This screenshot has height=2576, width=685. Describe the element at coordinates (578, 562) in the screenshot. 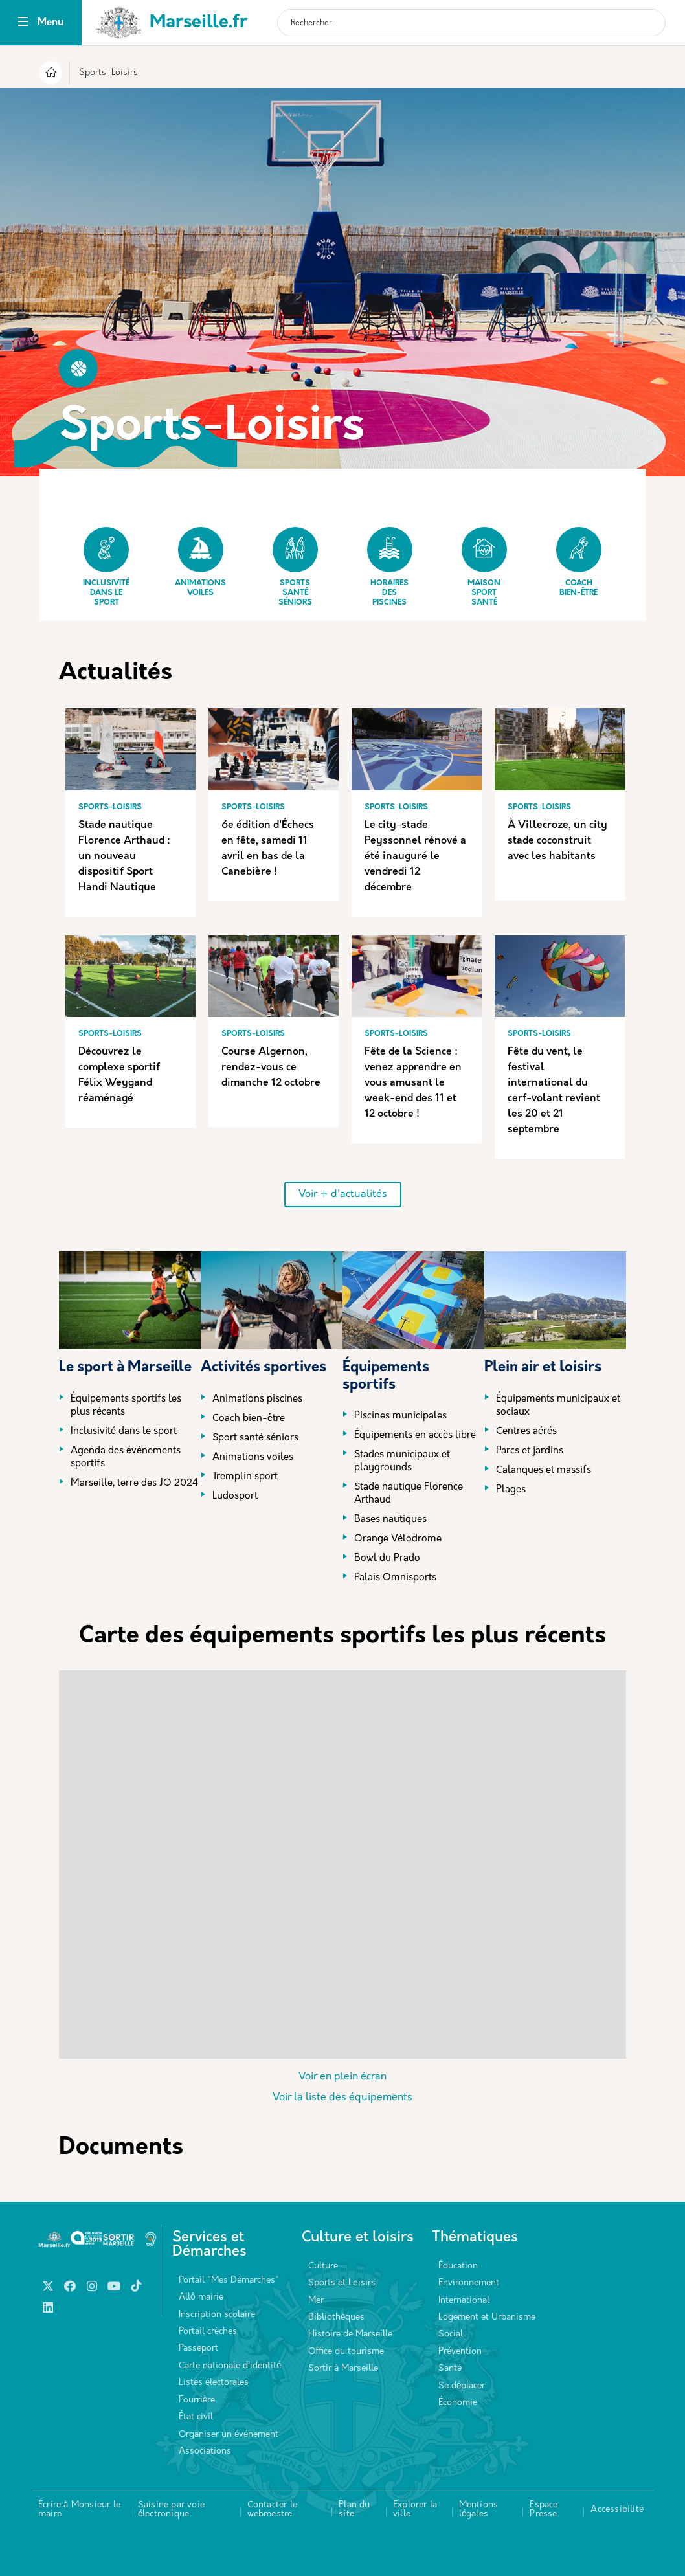

I see `Coach bien-être` at that location.